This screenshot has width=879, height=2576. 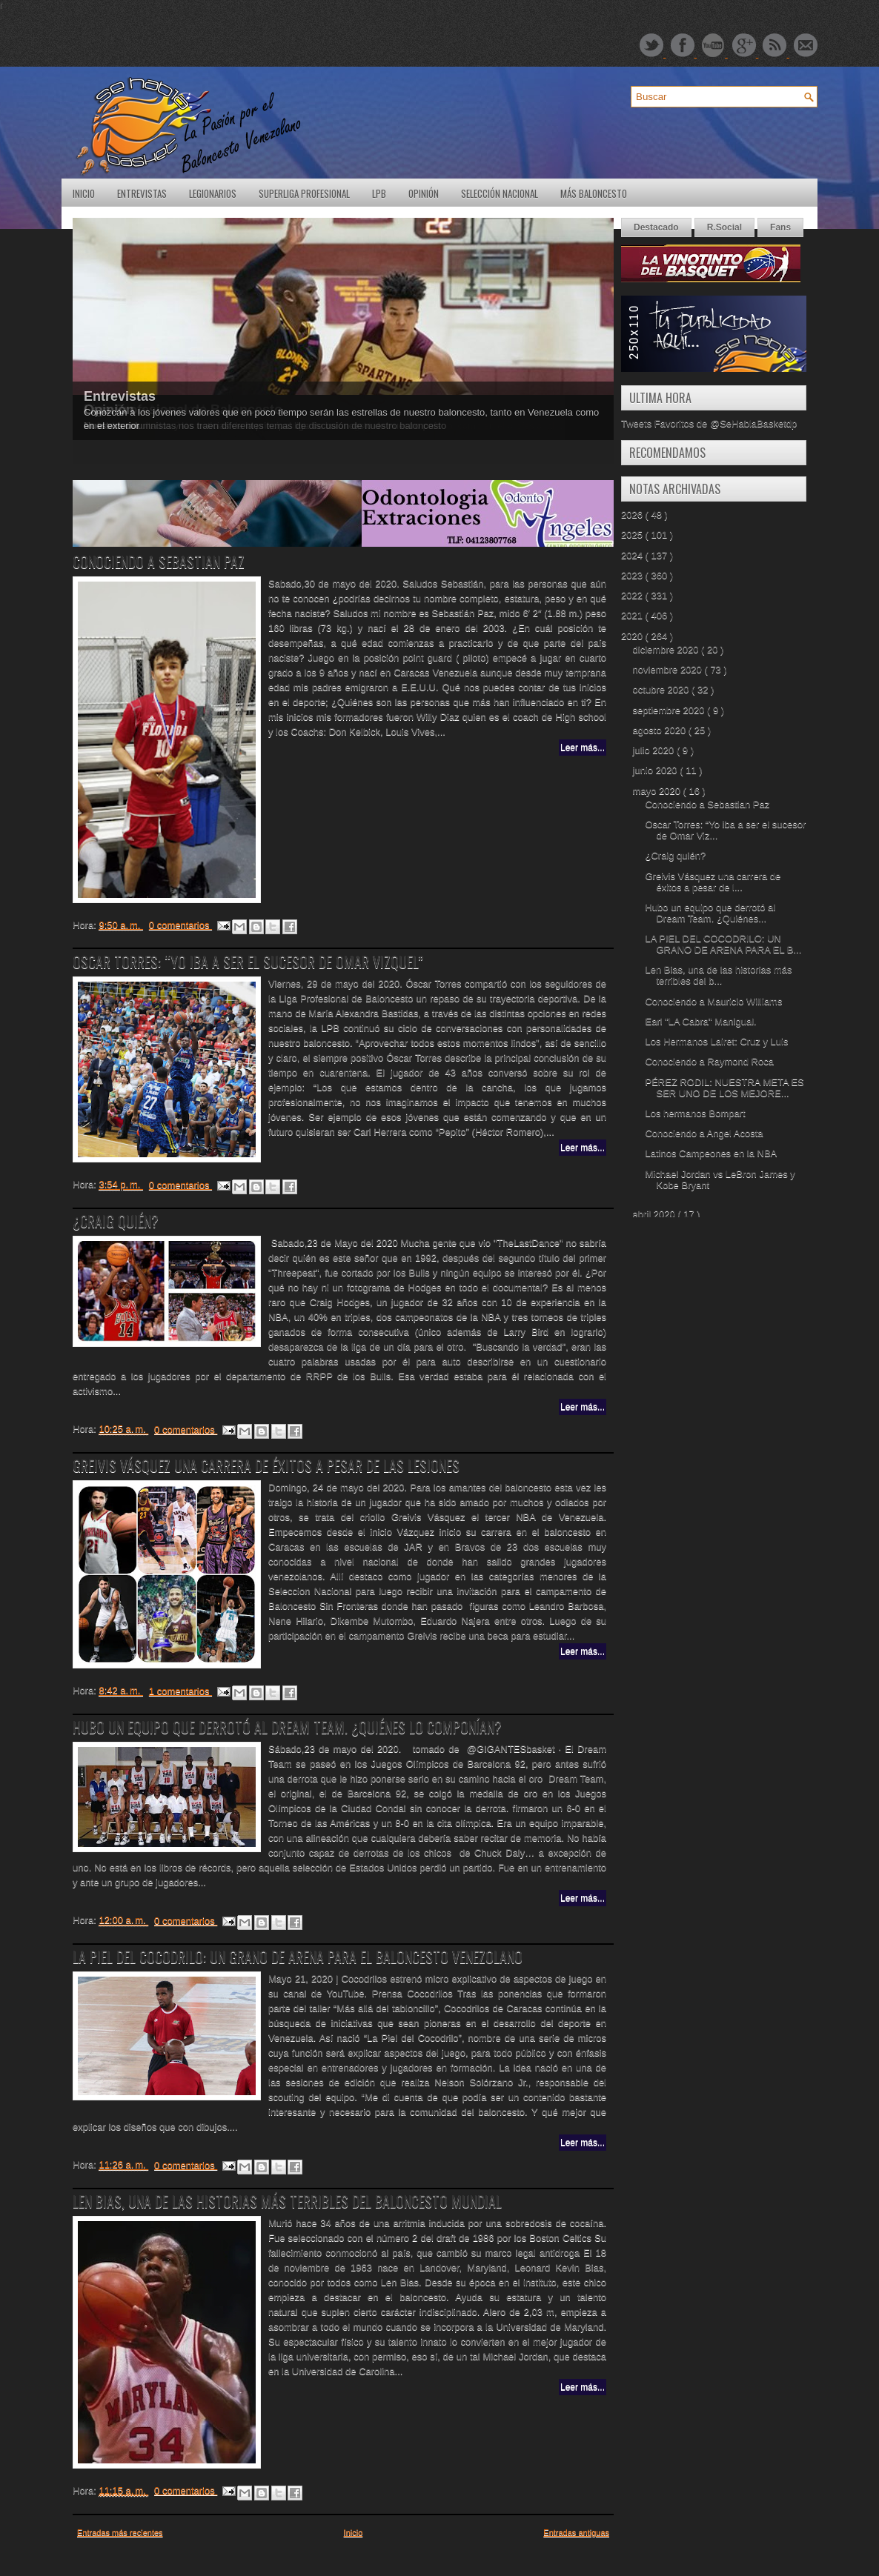 I want to click on Legionarios, so click(x=212, y=193).